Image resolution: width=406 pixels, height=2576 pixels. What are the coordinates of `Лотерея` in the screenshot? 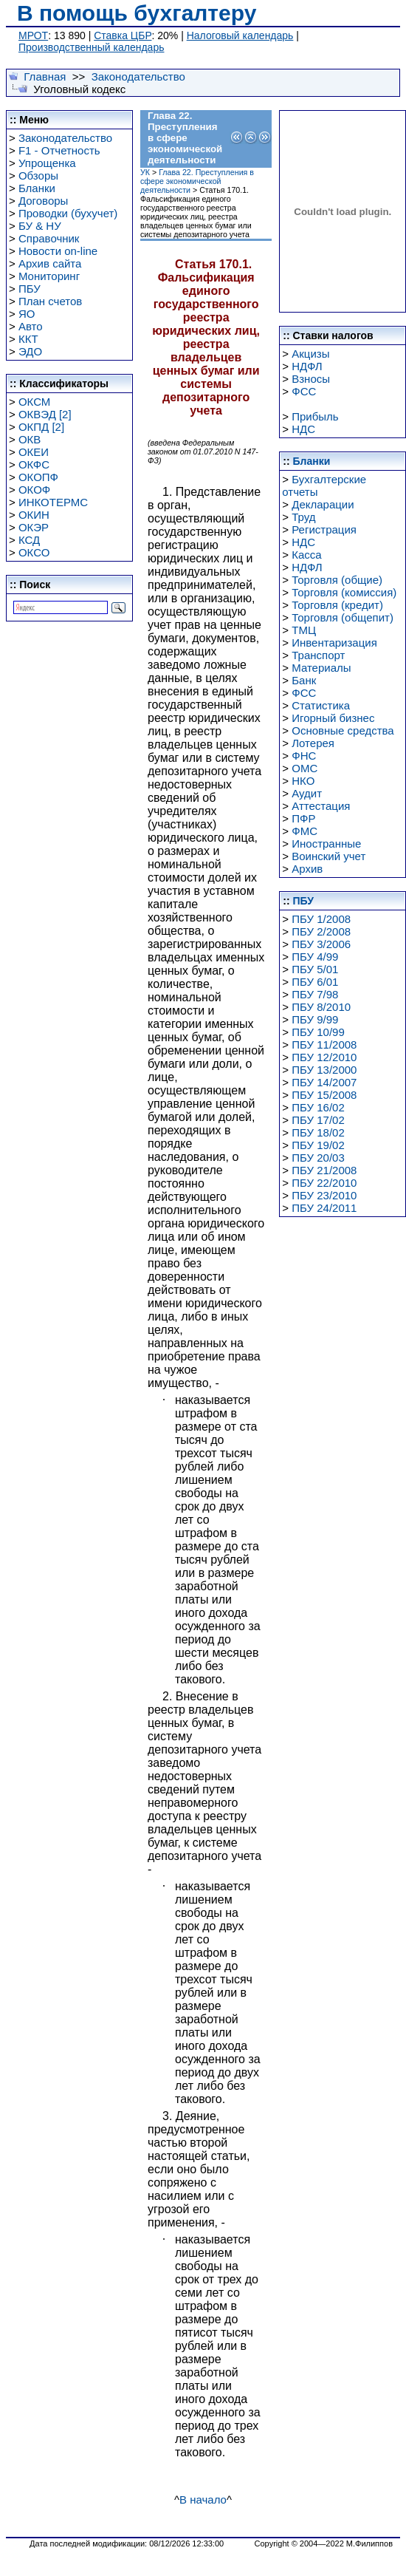 It's located at (313, 743).